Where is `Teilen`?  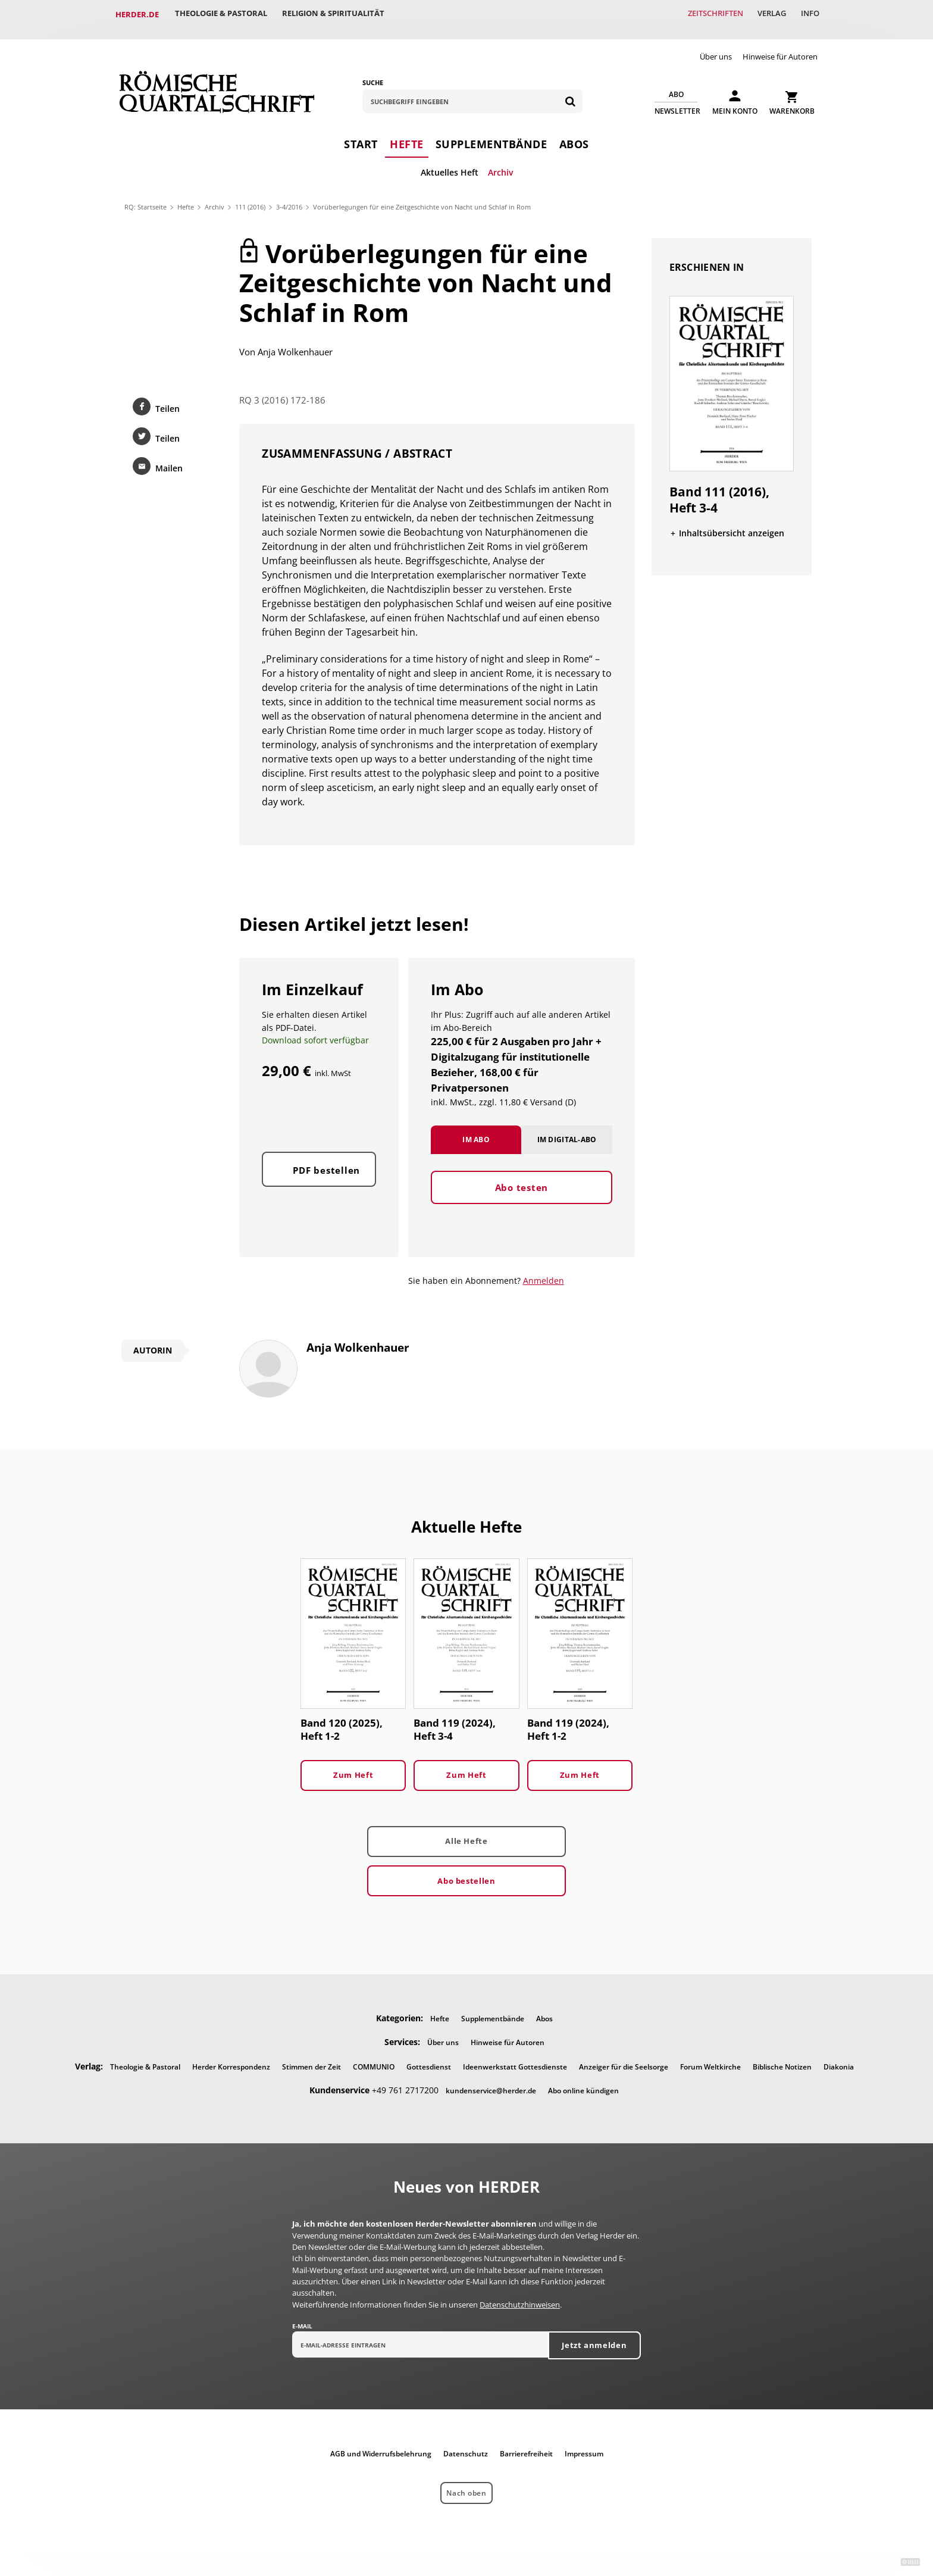 Teilen is located at coordinates (167, 398).